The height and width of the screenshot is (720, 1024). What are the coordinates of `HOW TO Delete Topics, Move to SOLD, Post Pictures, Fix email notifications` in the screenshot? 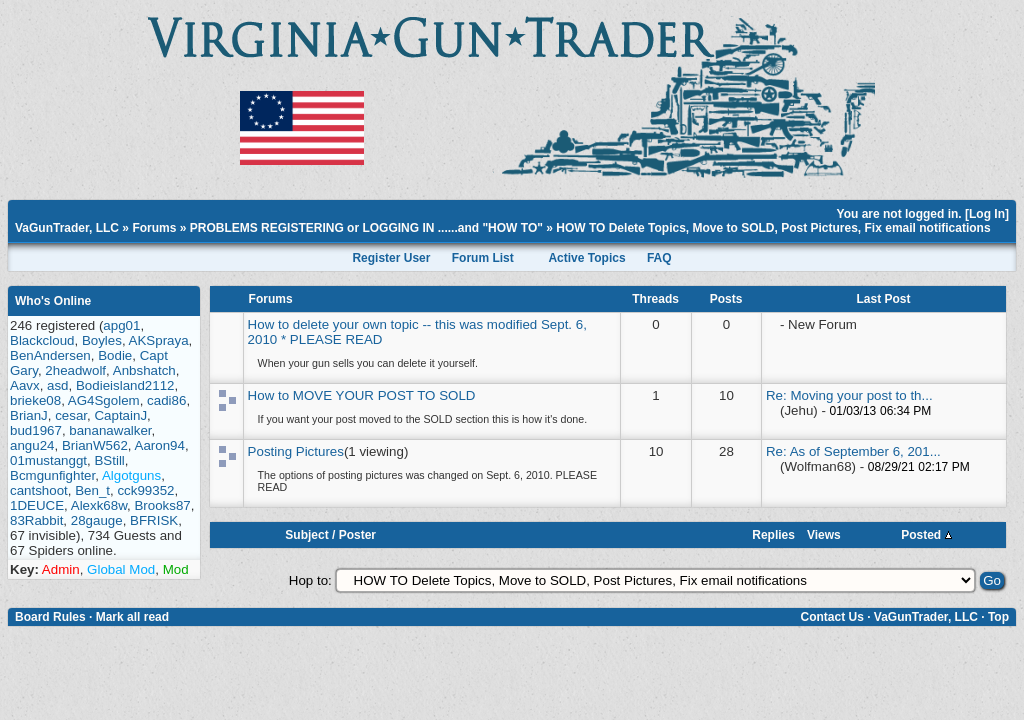 It's located at (773, 228).